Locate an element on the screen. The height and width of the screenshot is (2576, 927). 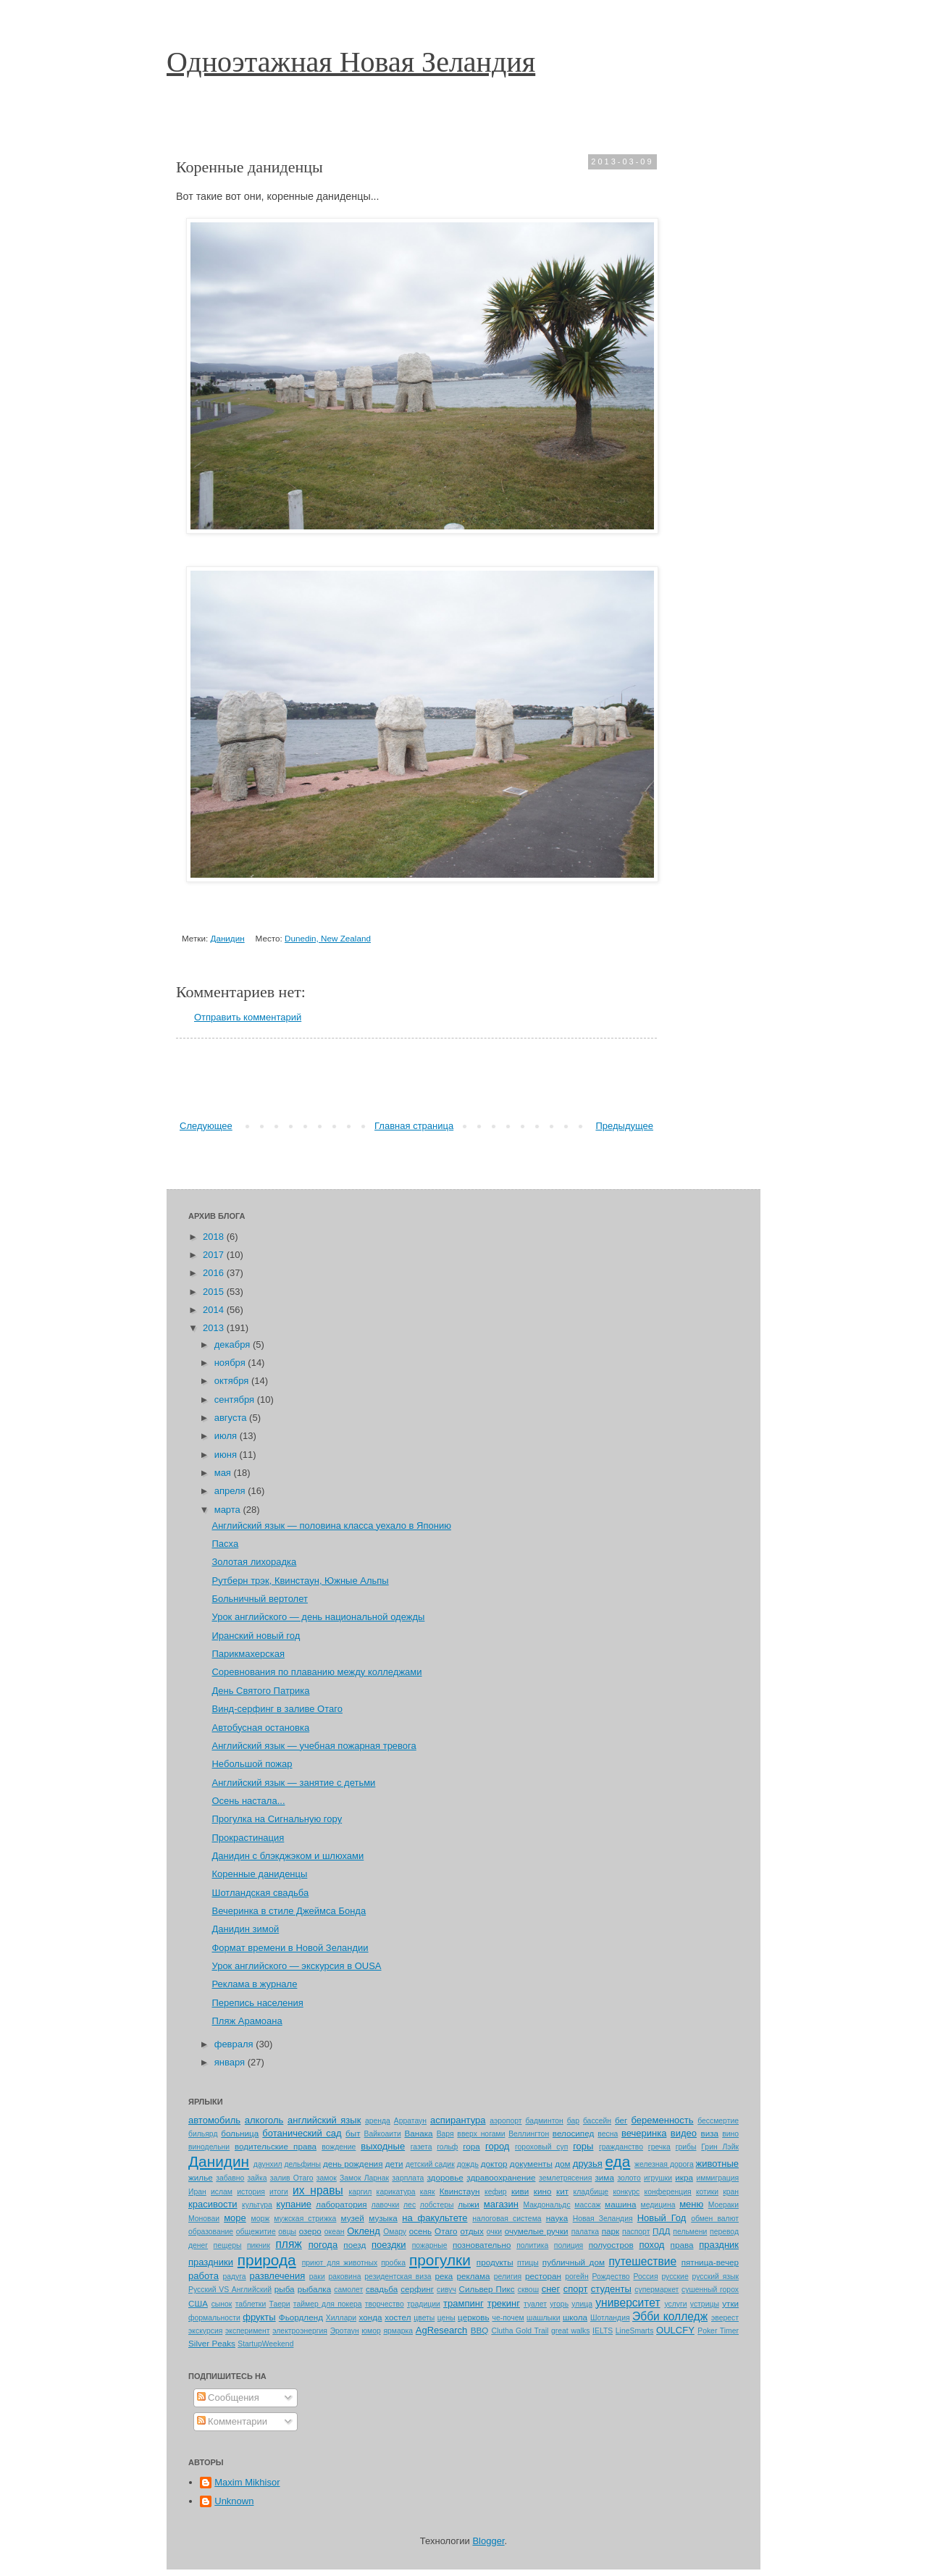
лыжи is located at coordinates (468, 2204).